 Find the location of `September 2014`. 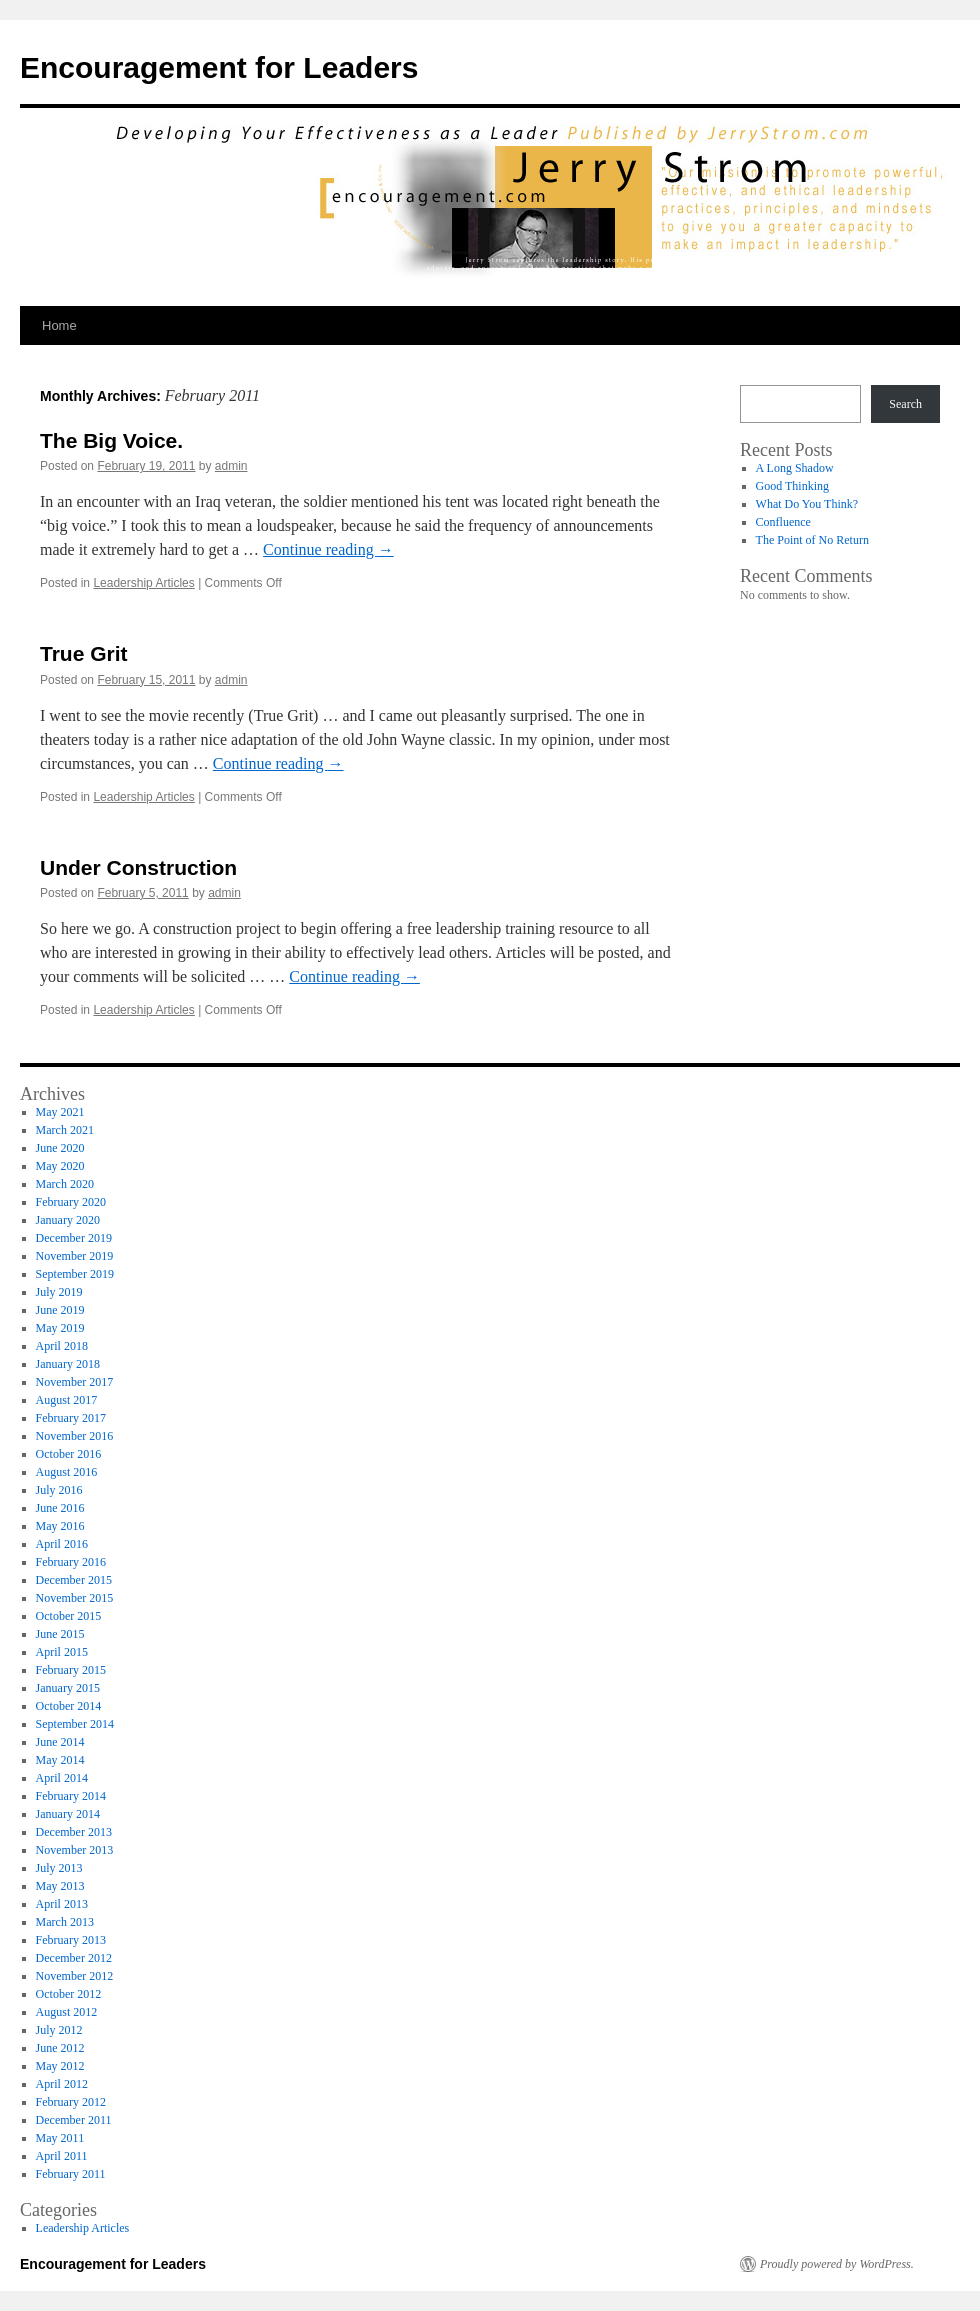

September 2014 is located at coordinates (75, 1724).